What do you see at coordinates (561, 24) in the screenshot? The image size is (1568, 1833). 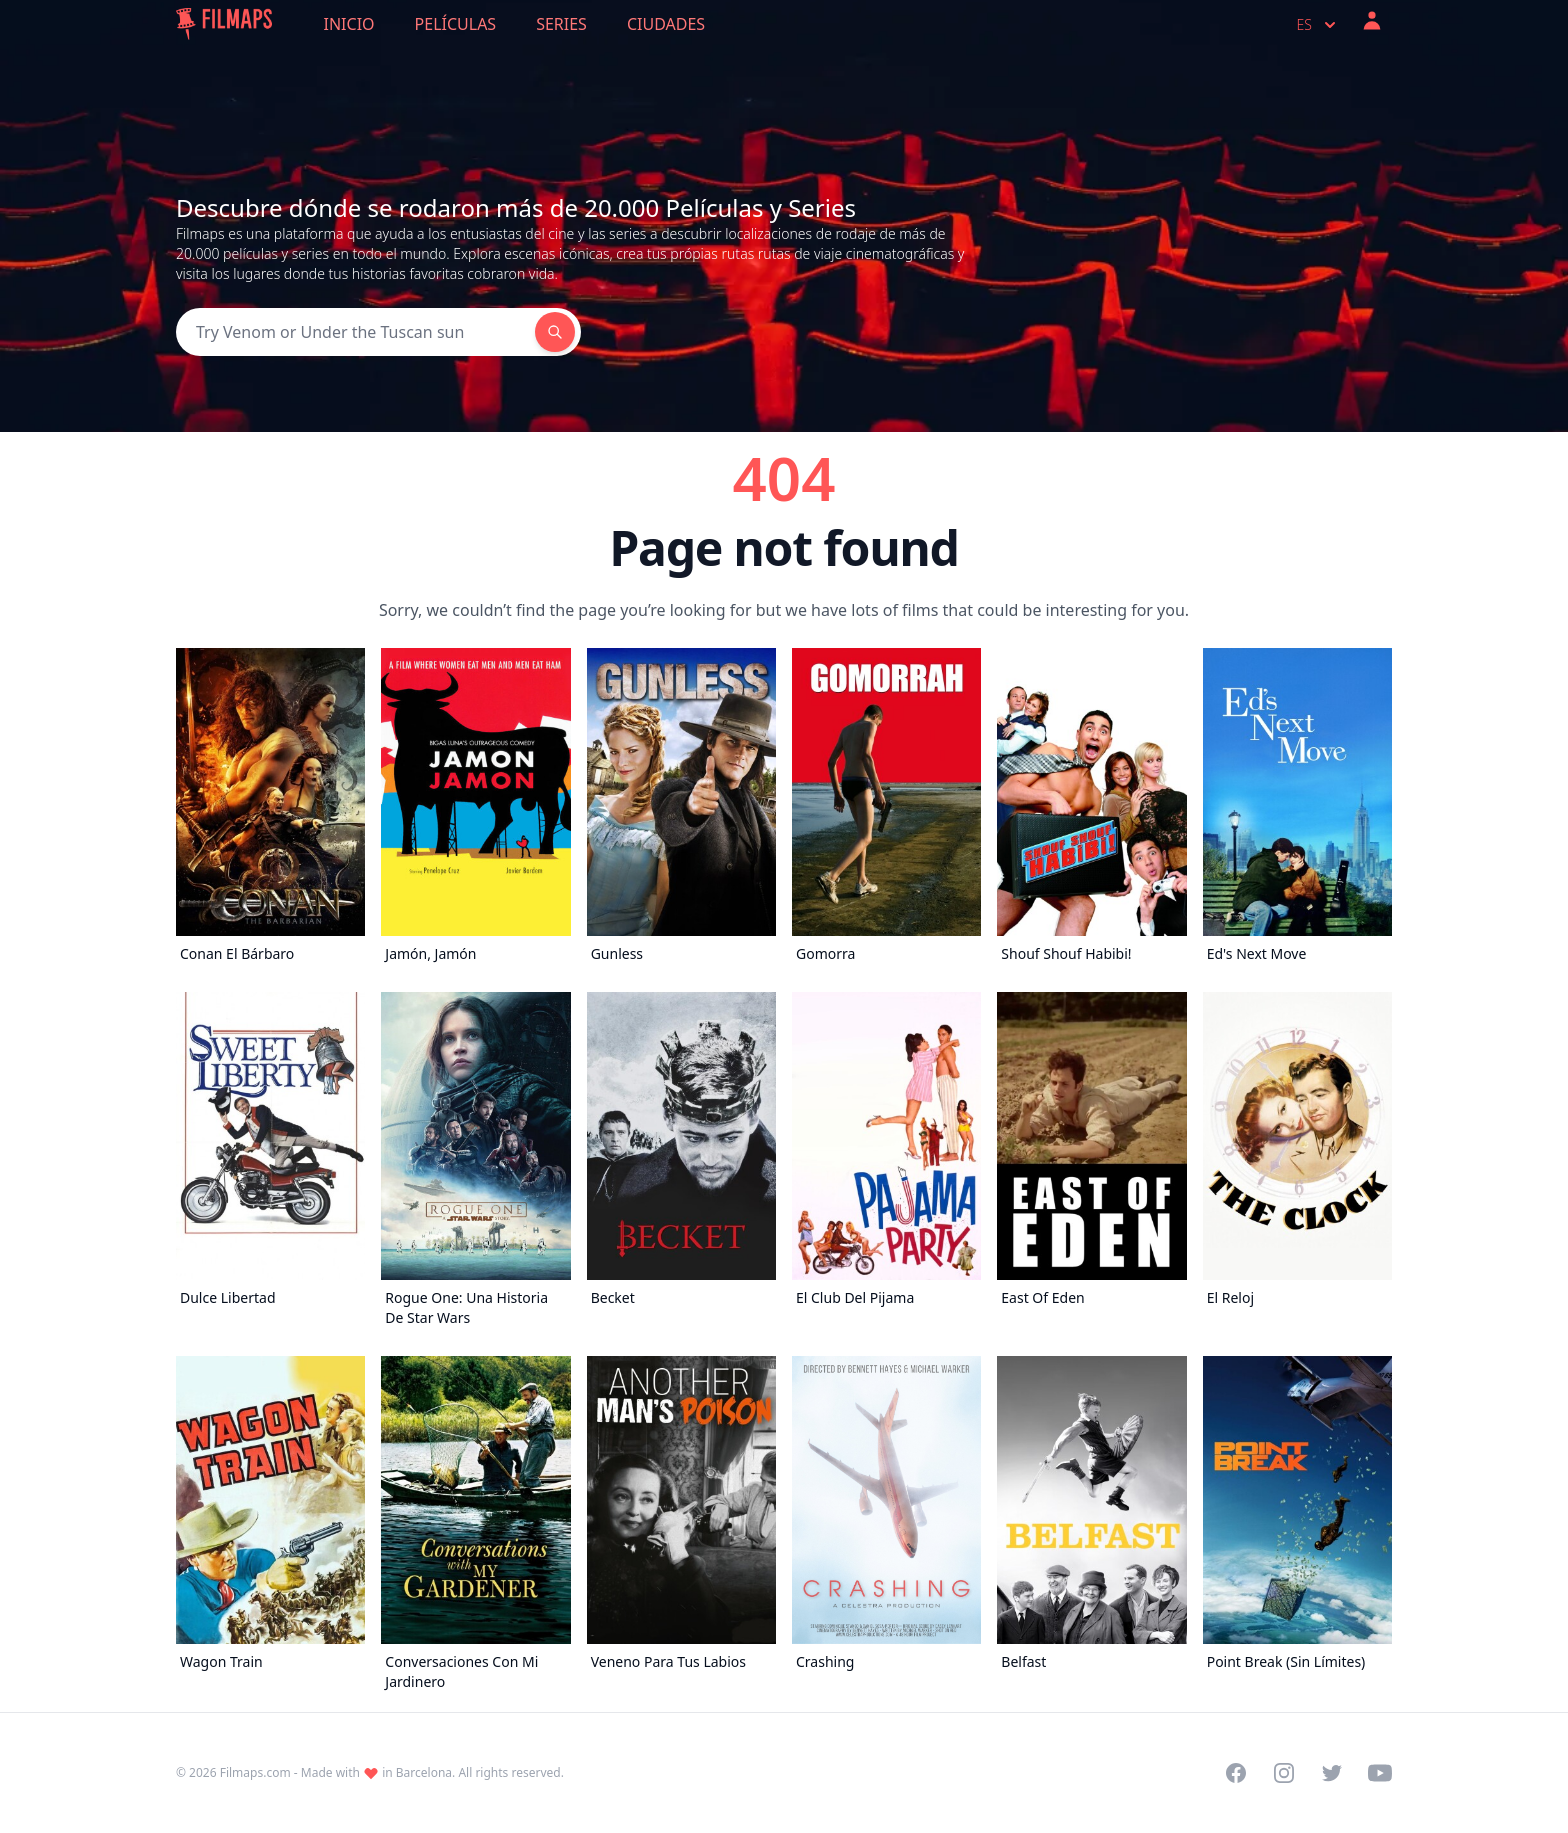 I see `Series` at bounding box center [561, 24].